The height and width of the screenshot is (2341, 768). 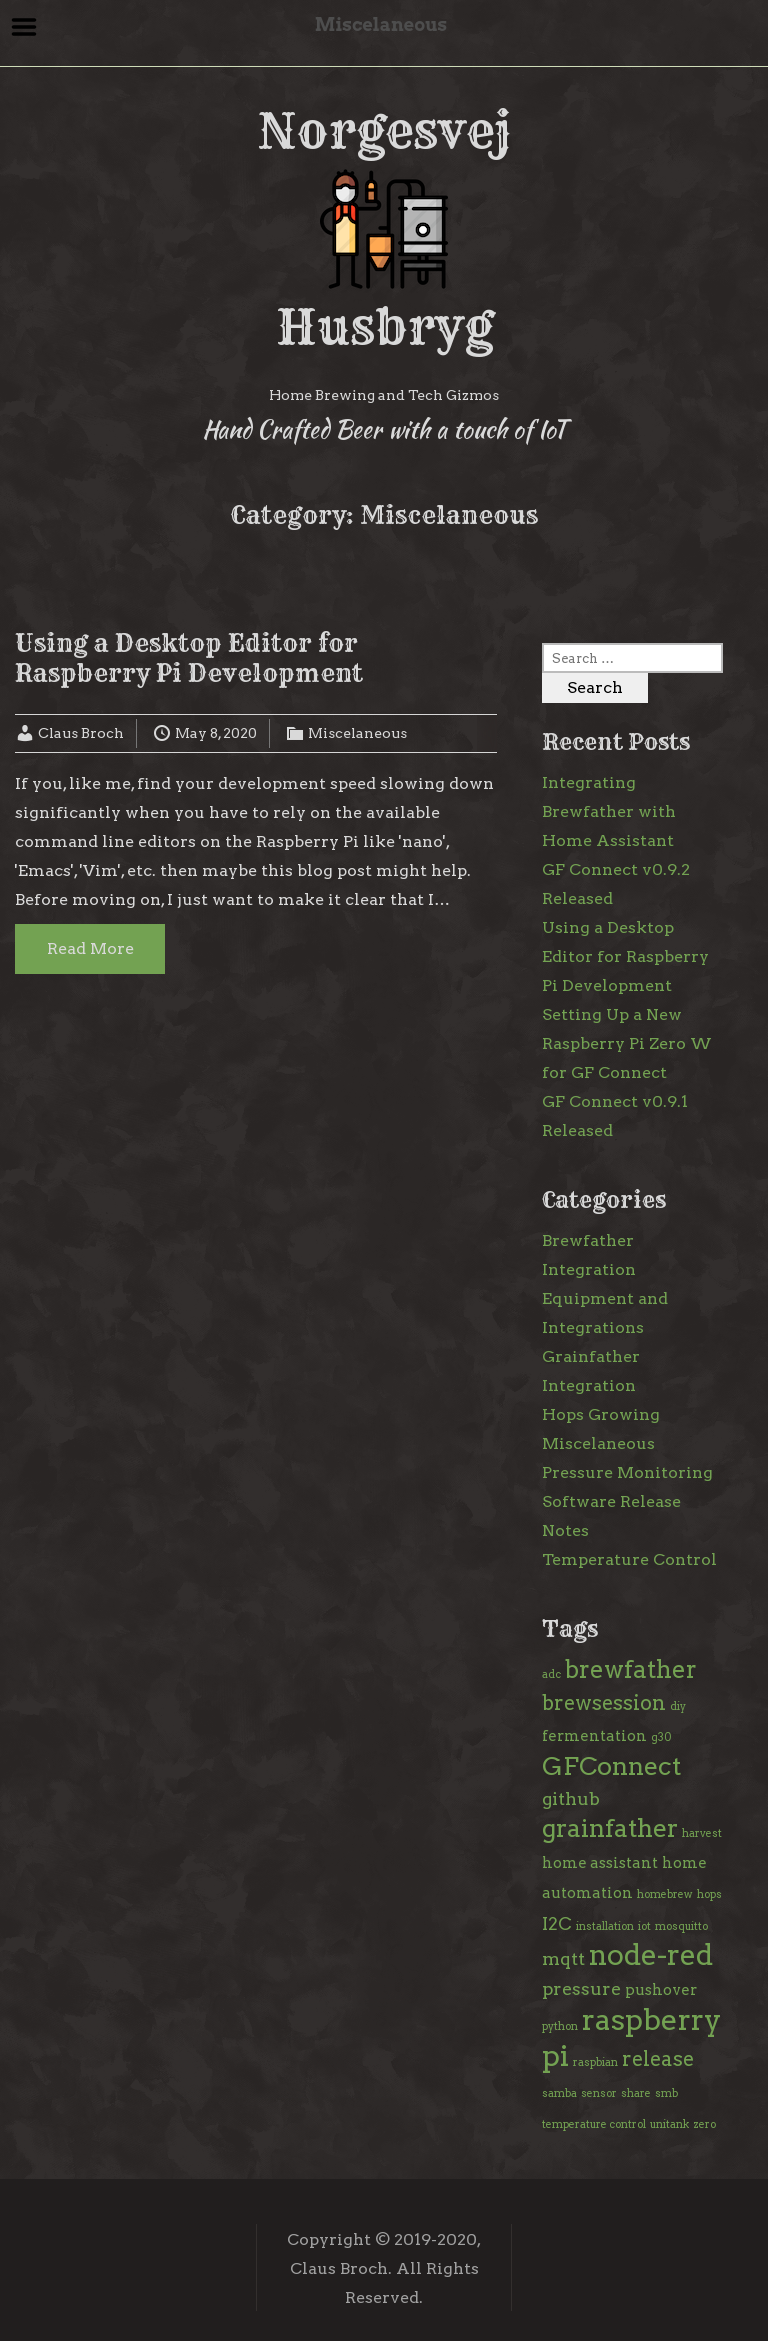 I want to click on brewfather [brewfather (6 items)], so click(x=631, y=1669).